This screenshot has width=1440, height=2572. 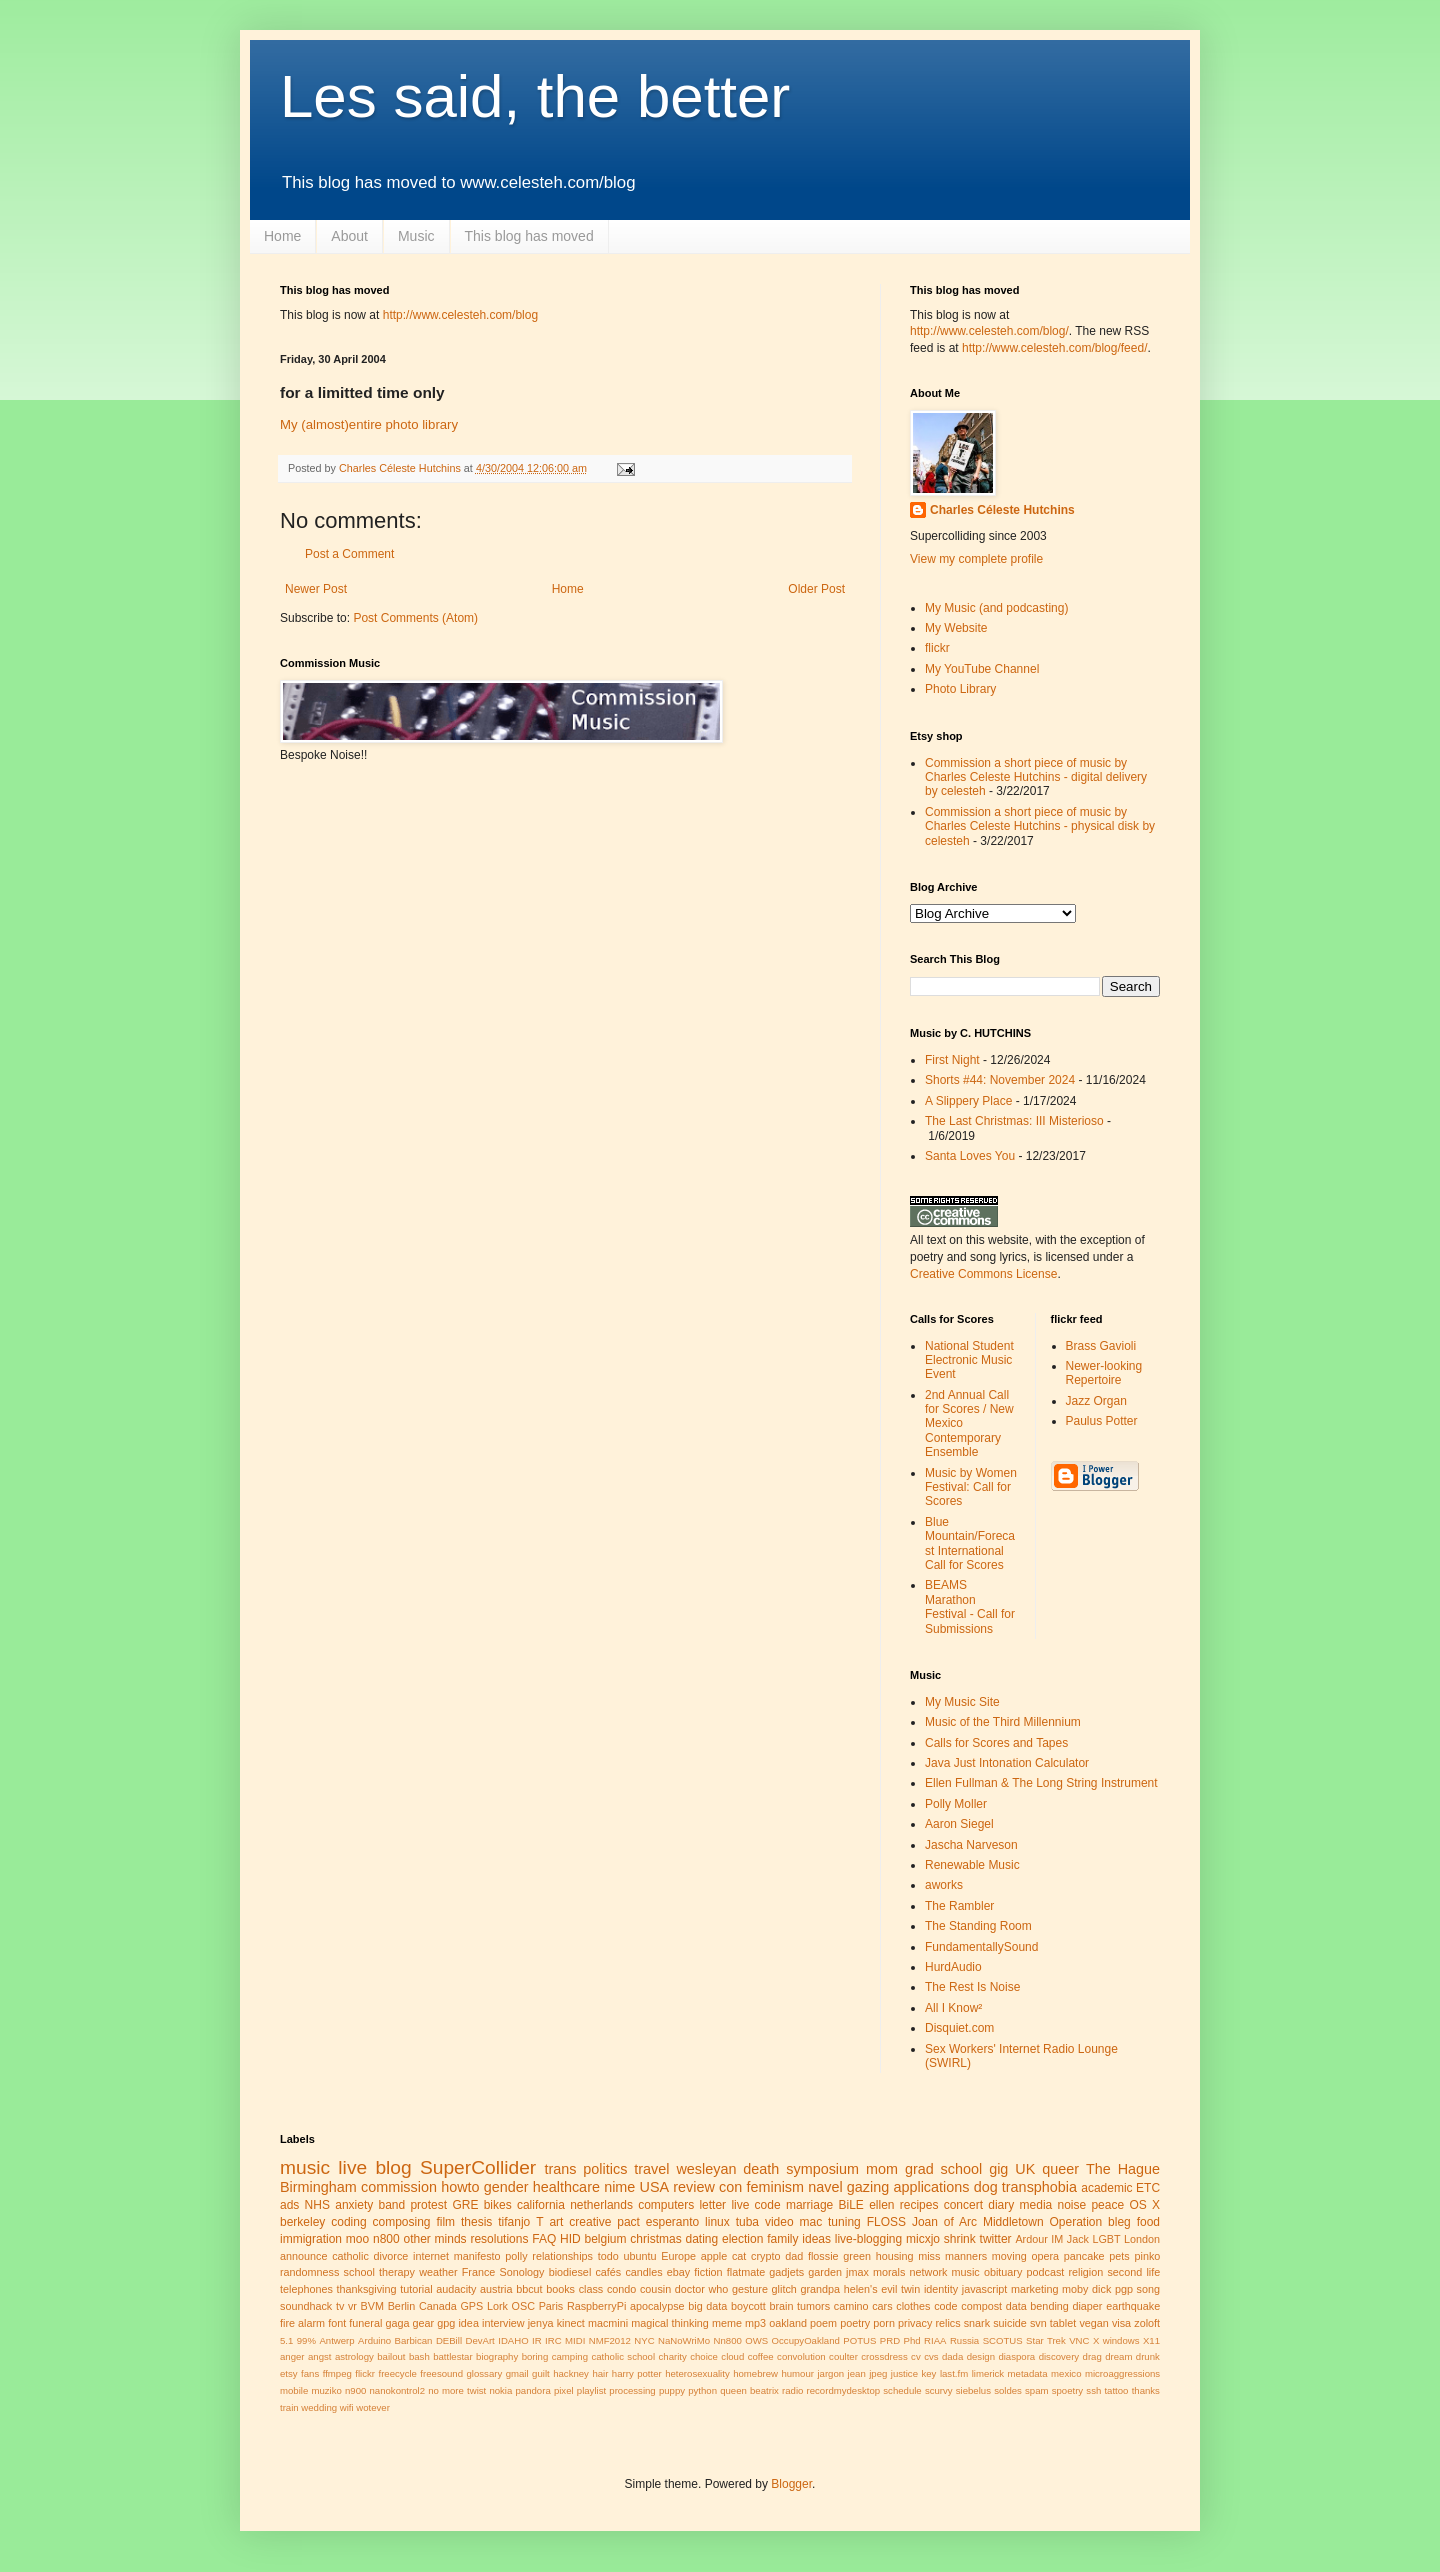 What do you see at coordinates (478, 2167) in the screenshot?
I see `SuperCollider` at bounding box center [478, 2167].